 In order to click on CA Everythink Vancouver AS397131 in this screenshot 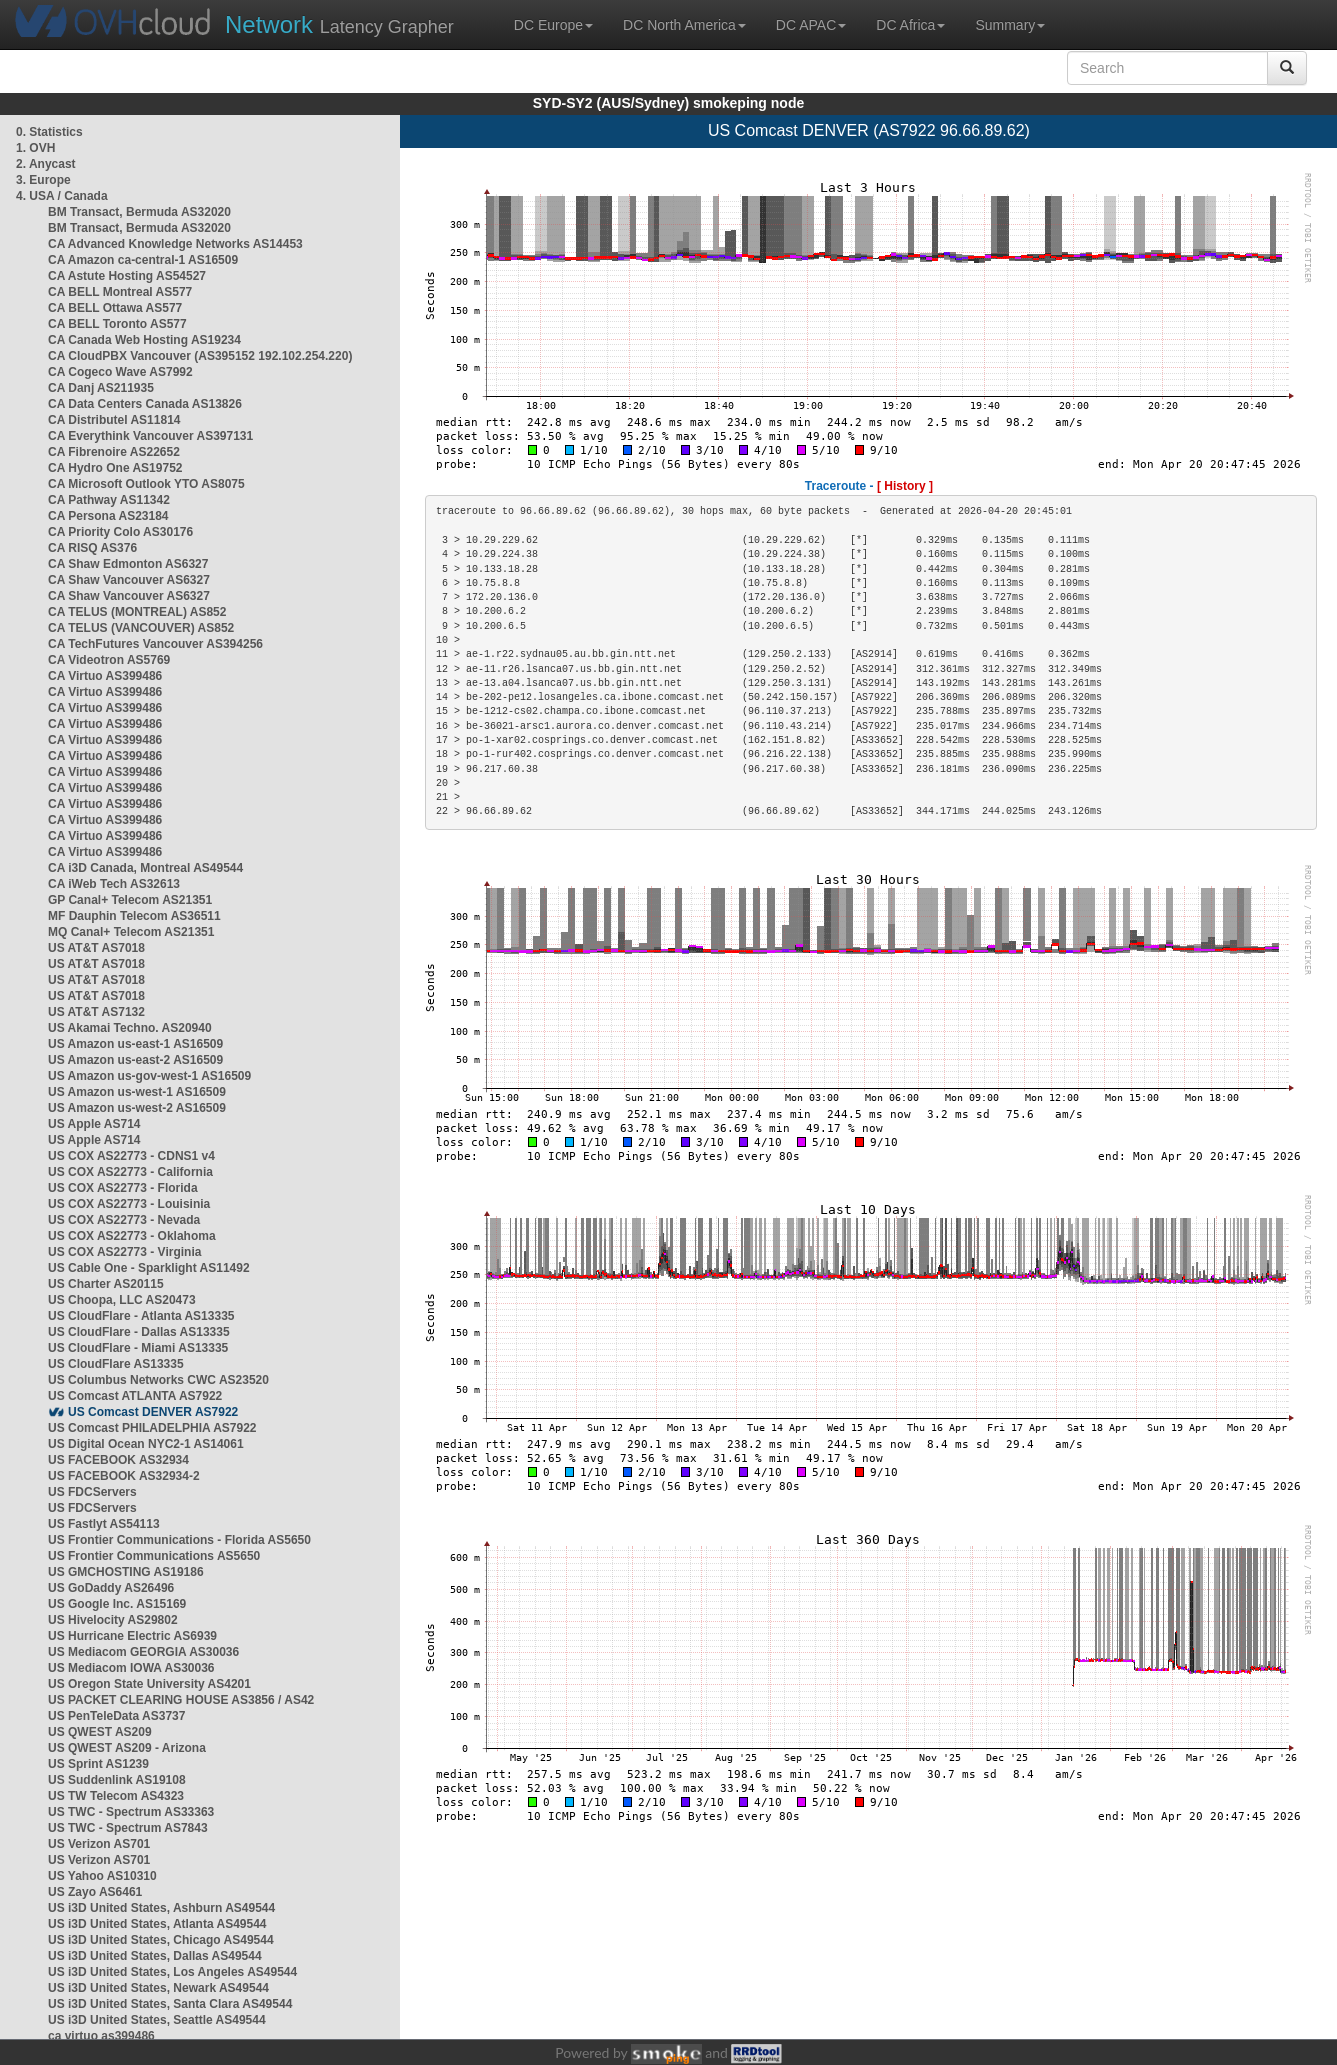, I will do `click(150, 436)`.